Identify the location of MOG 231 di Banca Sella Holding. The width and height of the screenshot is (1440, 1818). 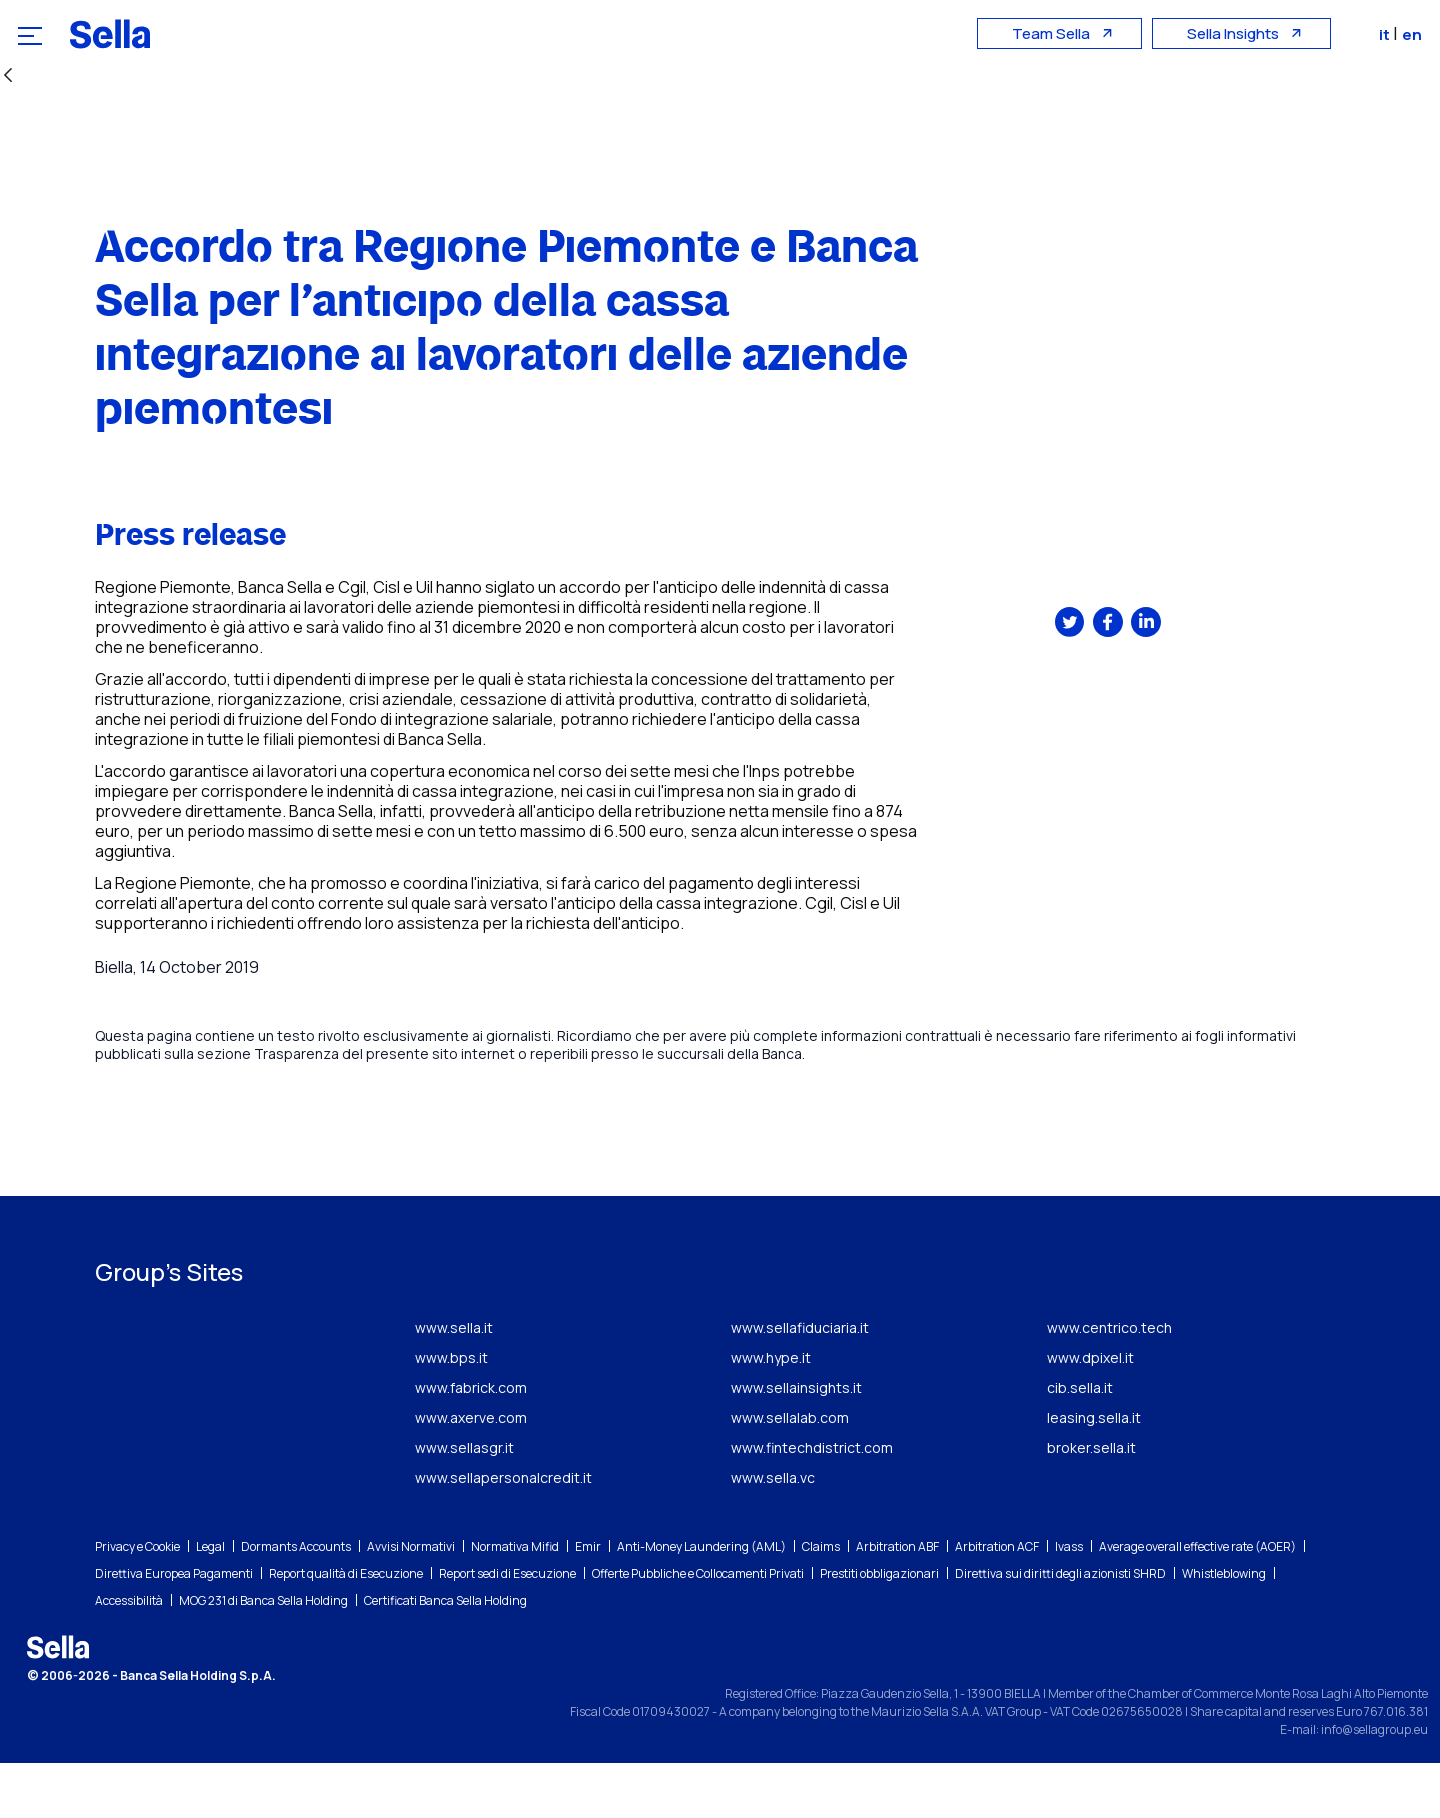
(263, 1655).